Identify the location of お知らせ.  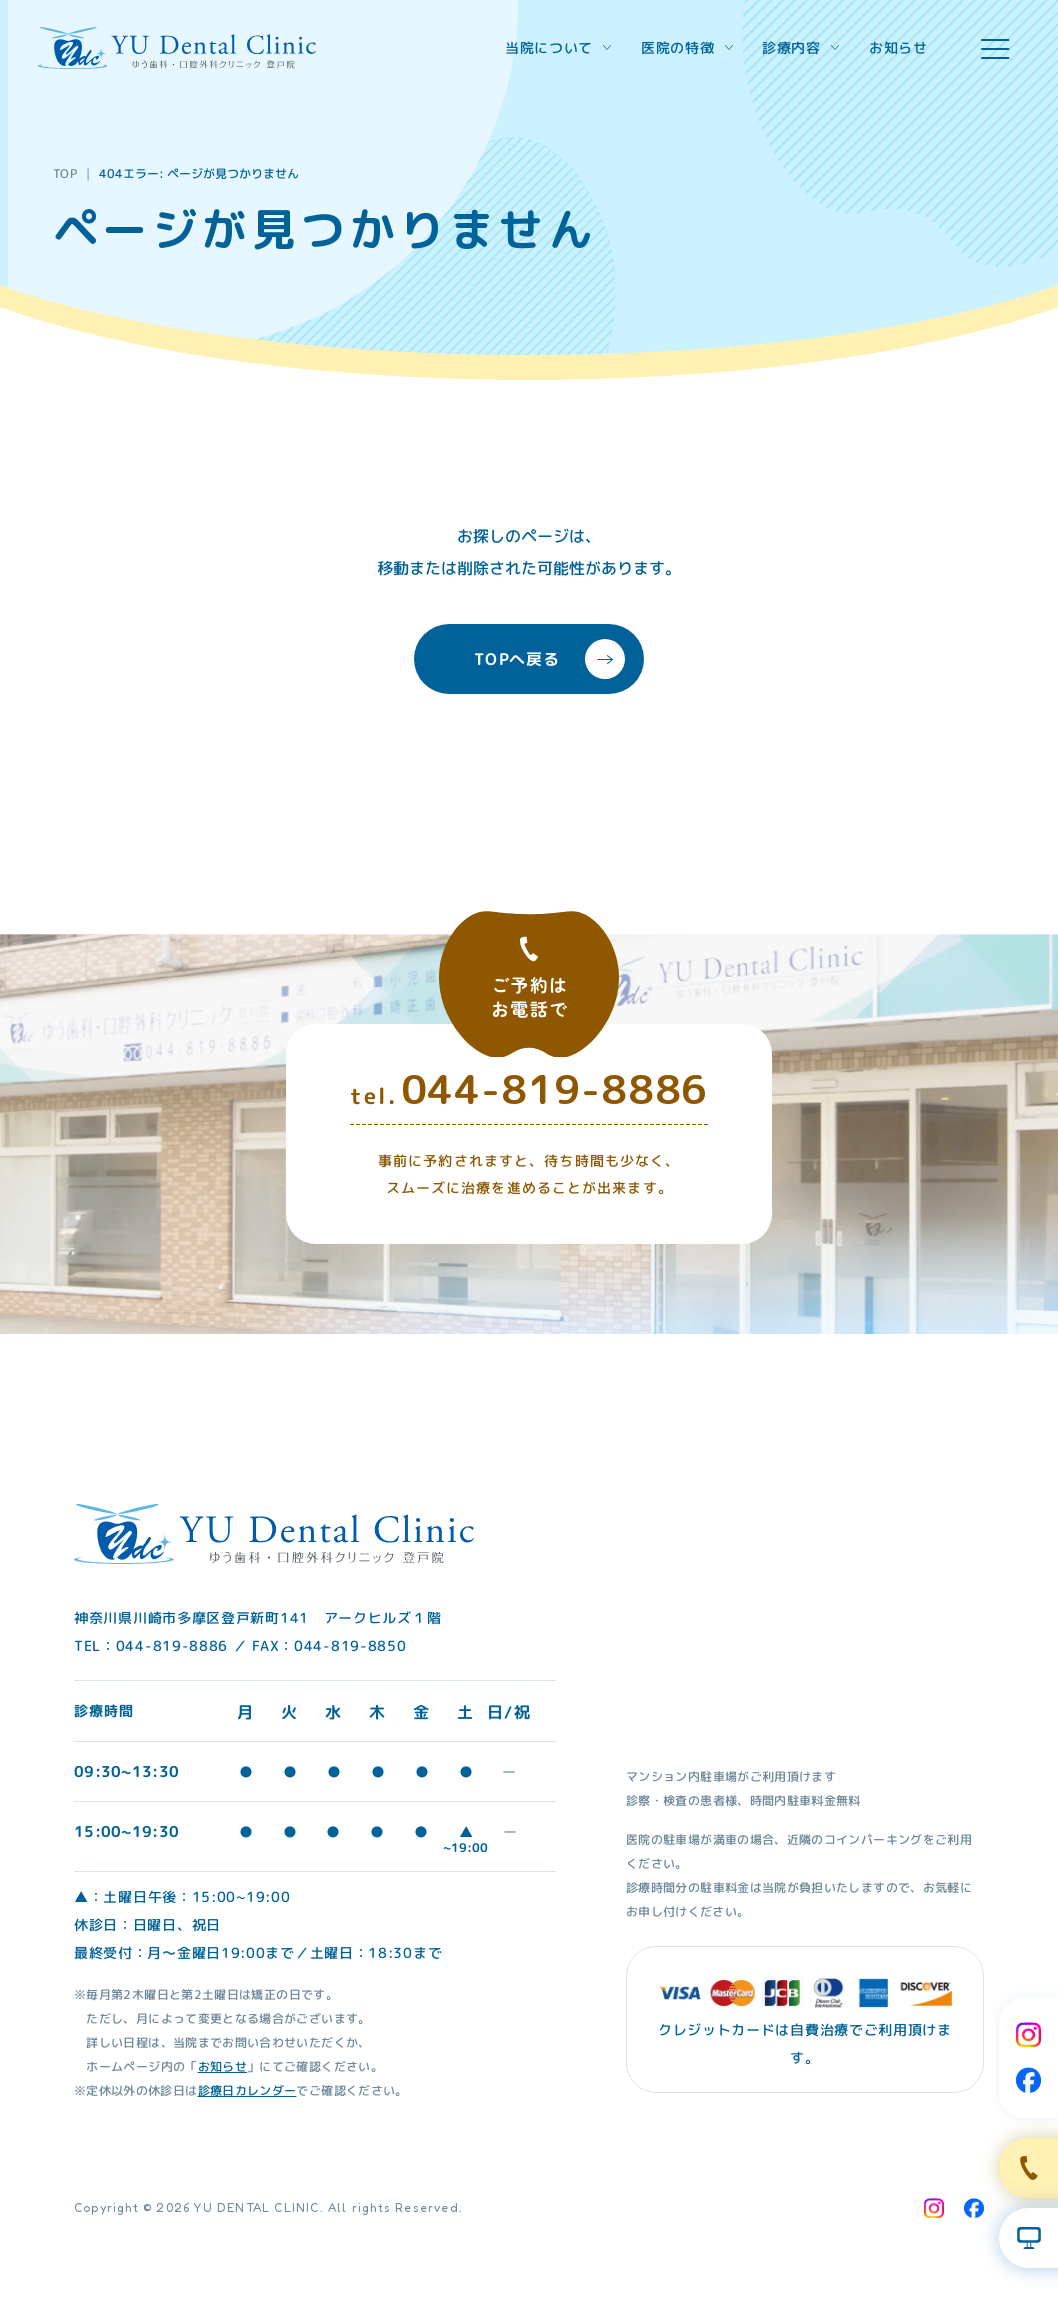
(898, 47).